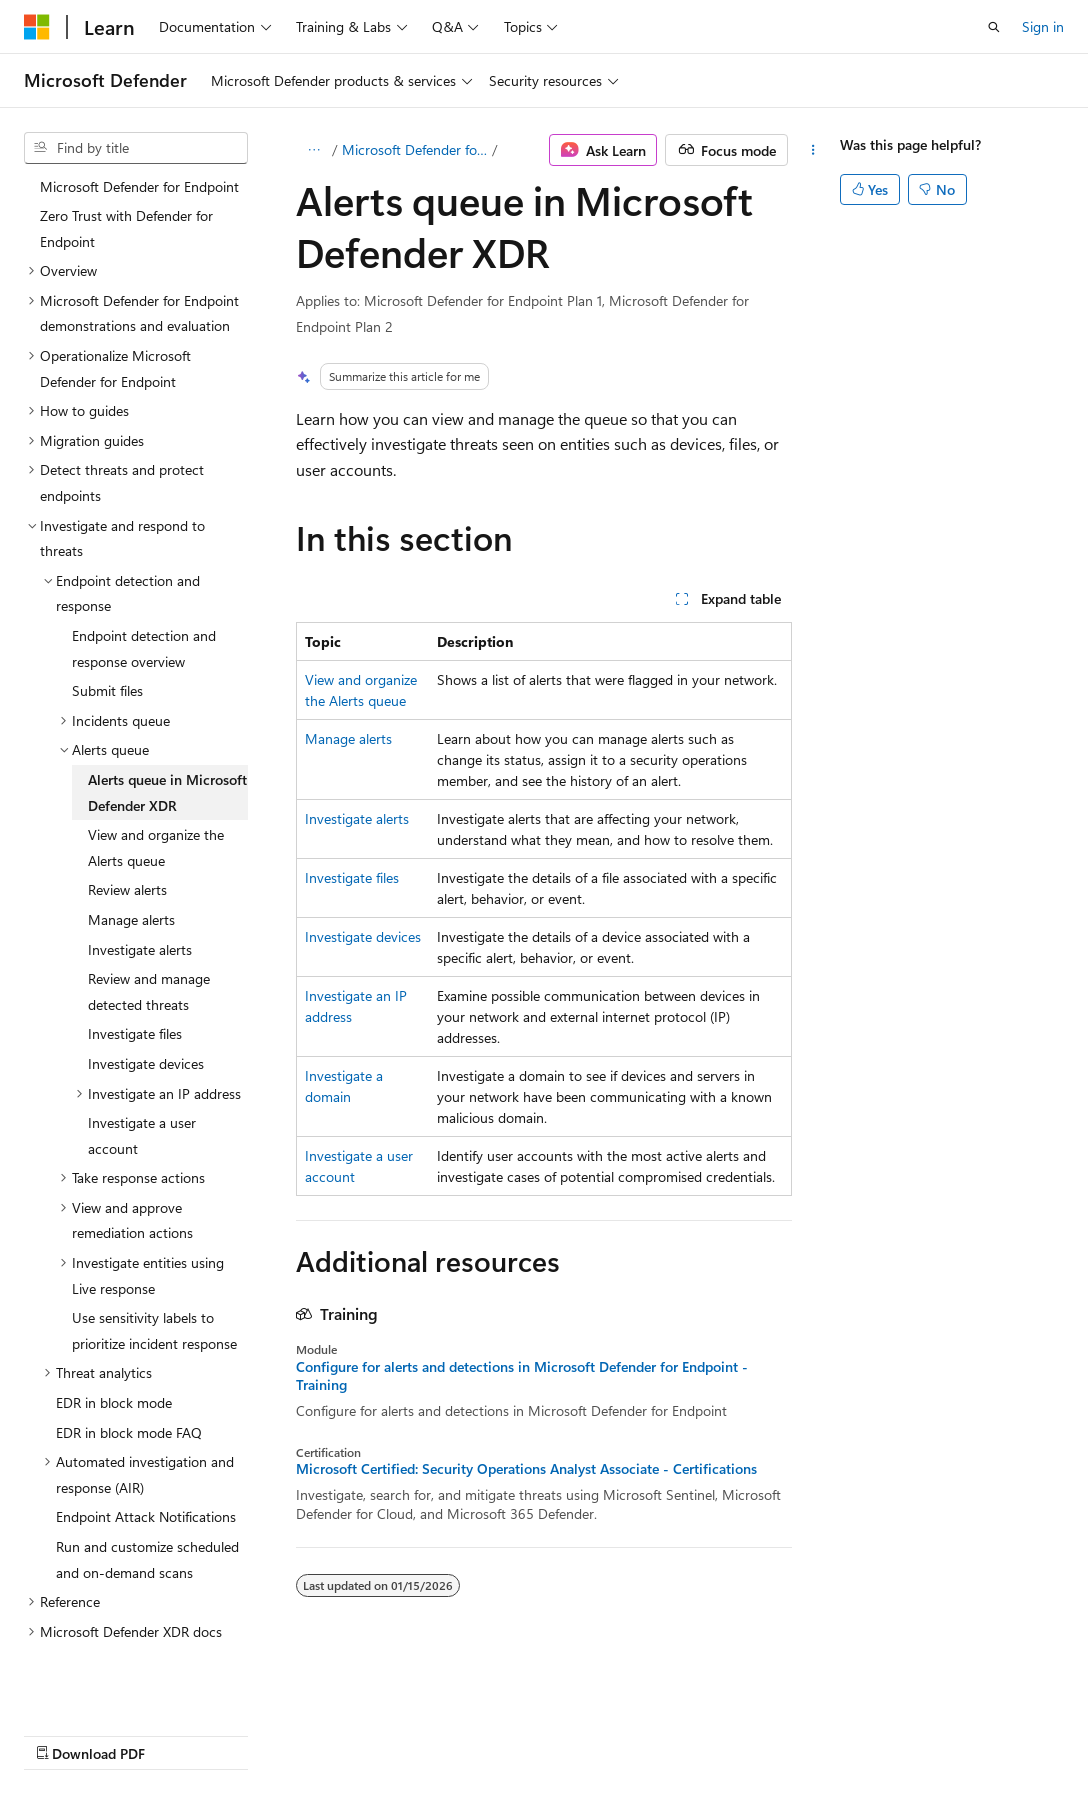 This screenshot has width=1088, height=1795. What do you see at coordinates (352, 877) in the screenshot?
I see `Investigate files` at bounding box center [352, 877].